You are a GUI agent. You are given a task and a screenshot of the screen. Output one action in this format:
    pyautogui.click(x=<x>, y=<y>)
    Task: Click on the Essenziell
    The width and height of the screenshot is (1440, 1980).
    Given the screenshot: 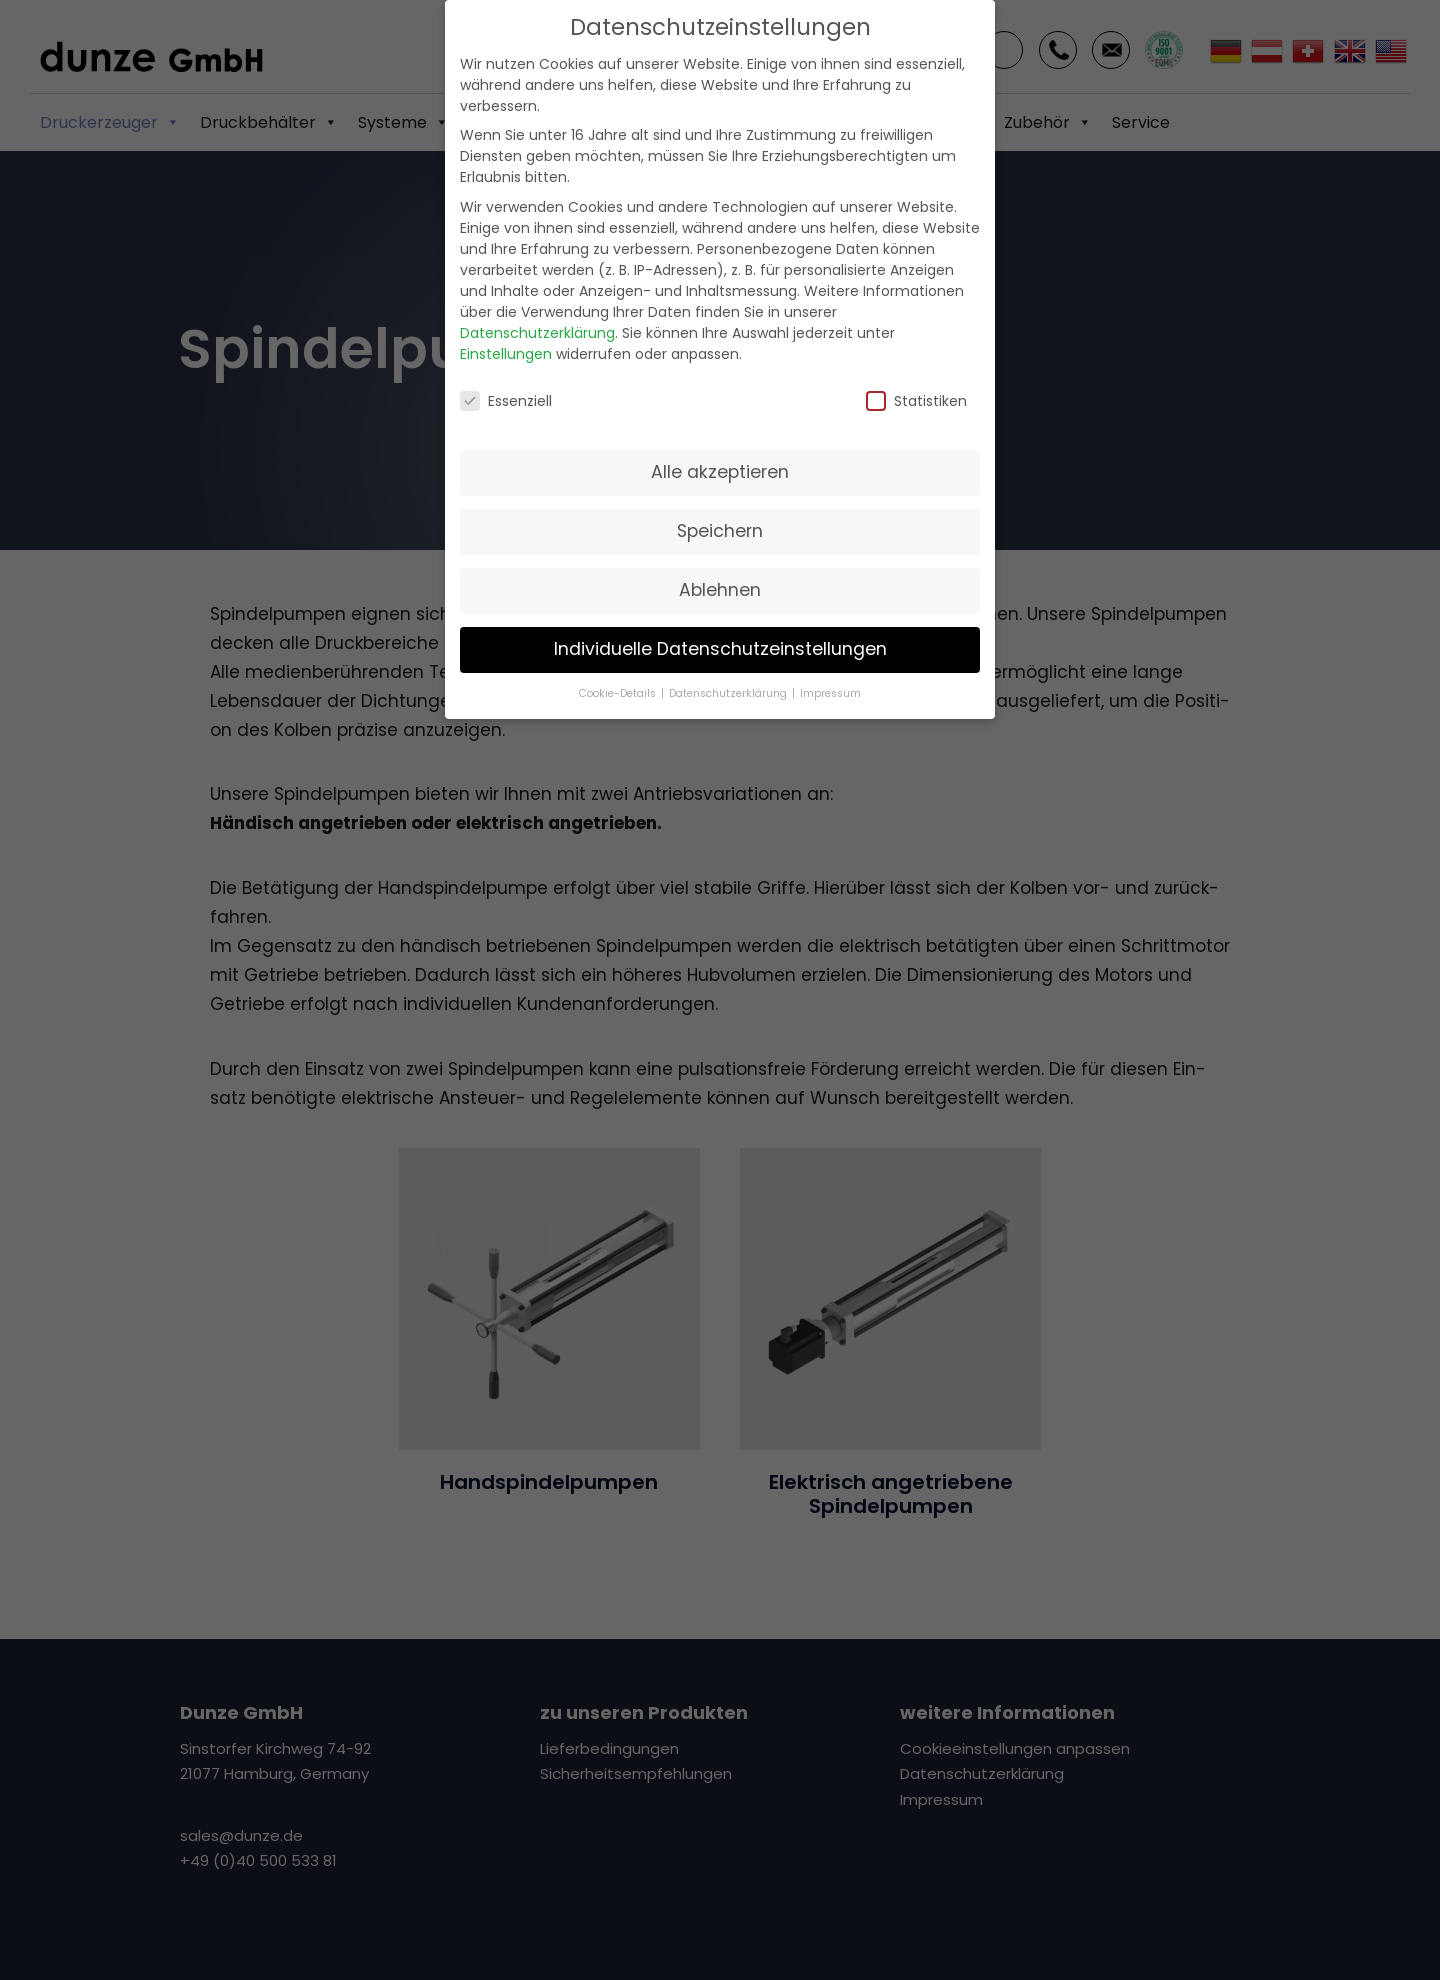 What is the action you would take?
    pyautogui.click(x=506, y=383)
    